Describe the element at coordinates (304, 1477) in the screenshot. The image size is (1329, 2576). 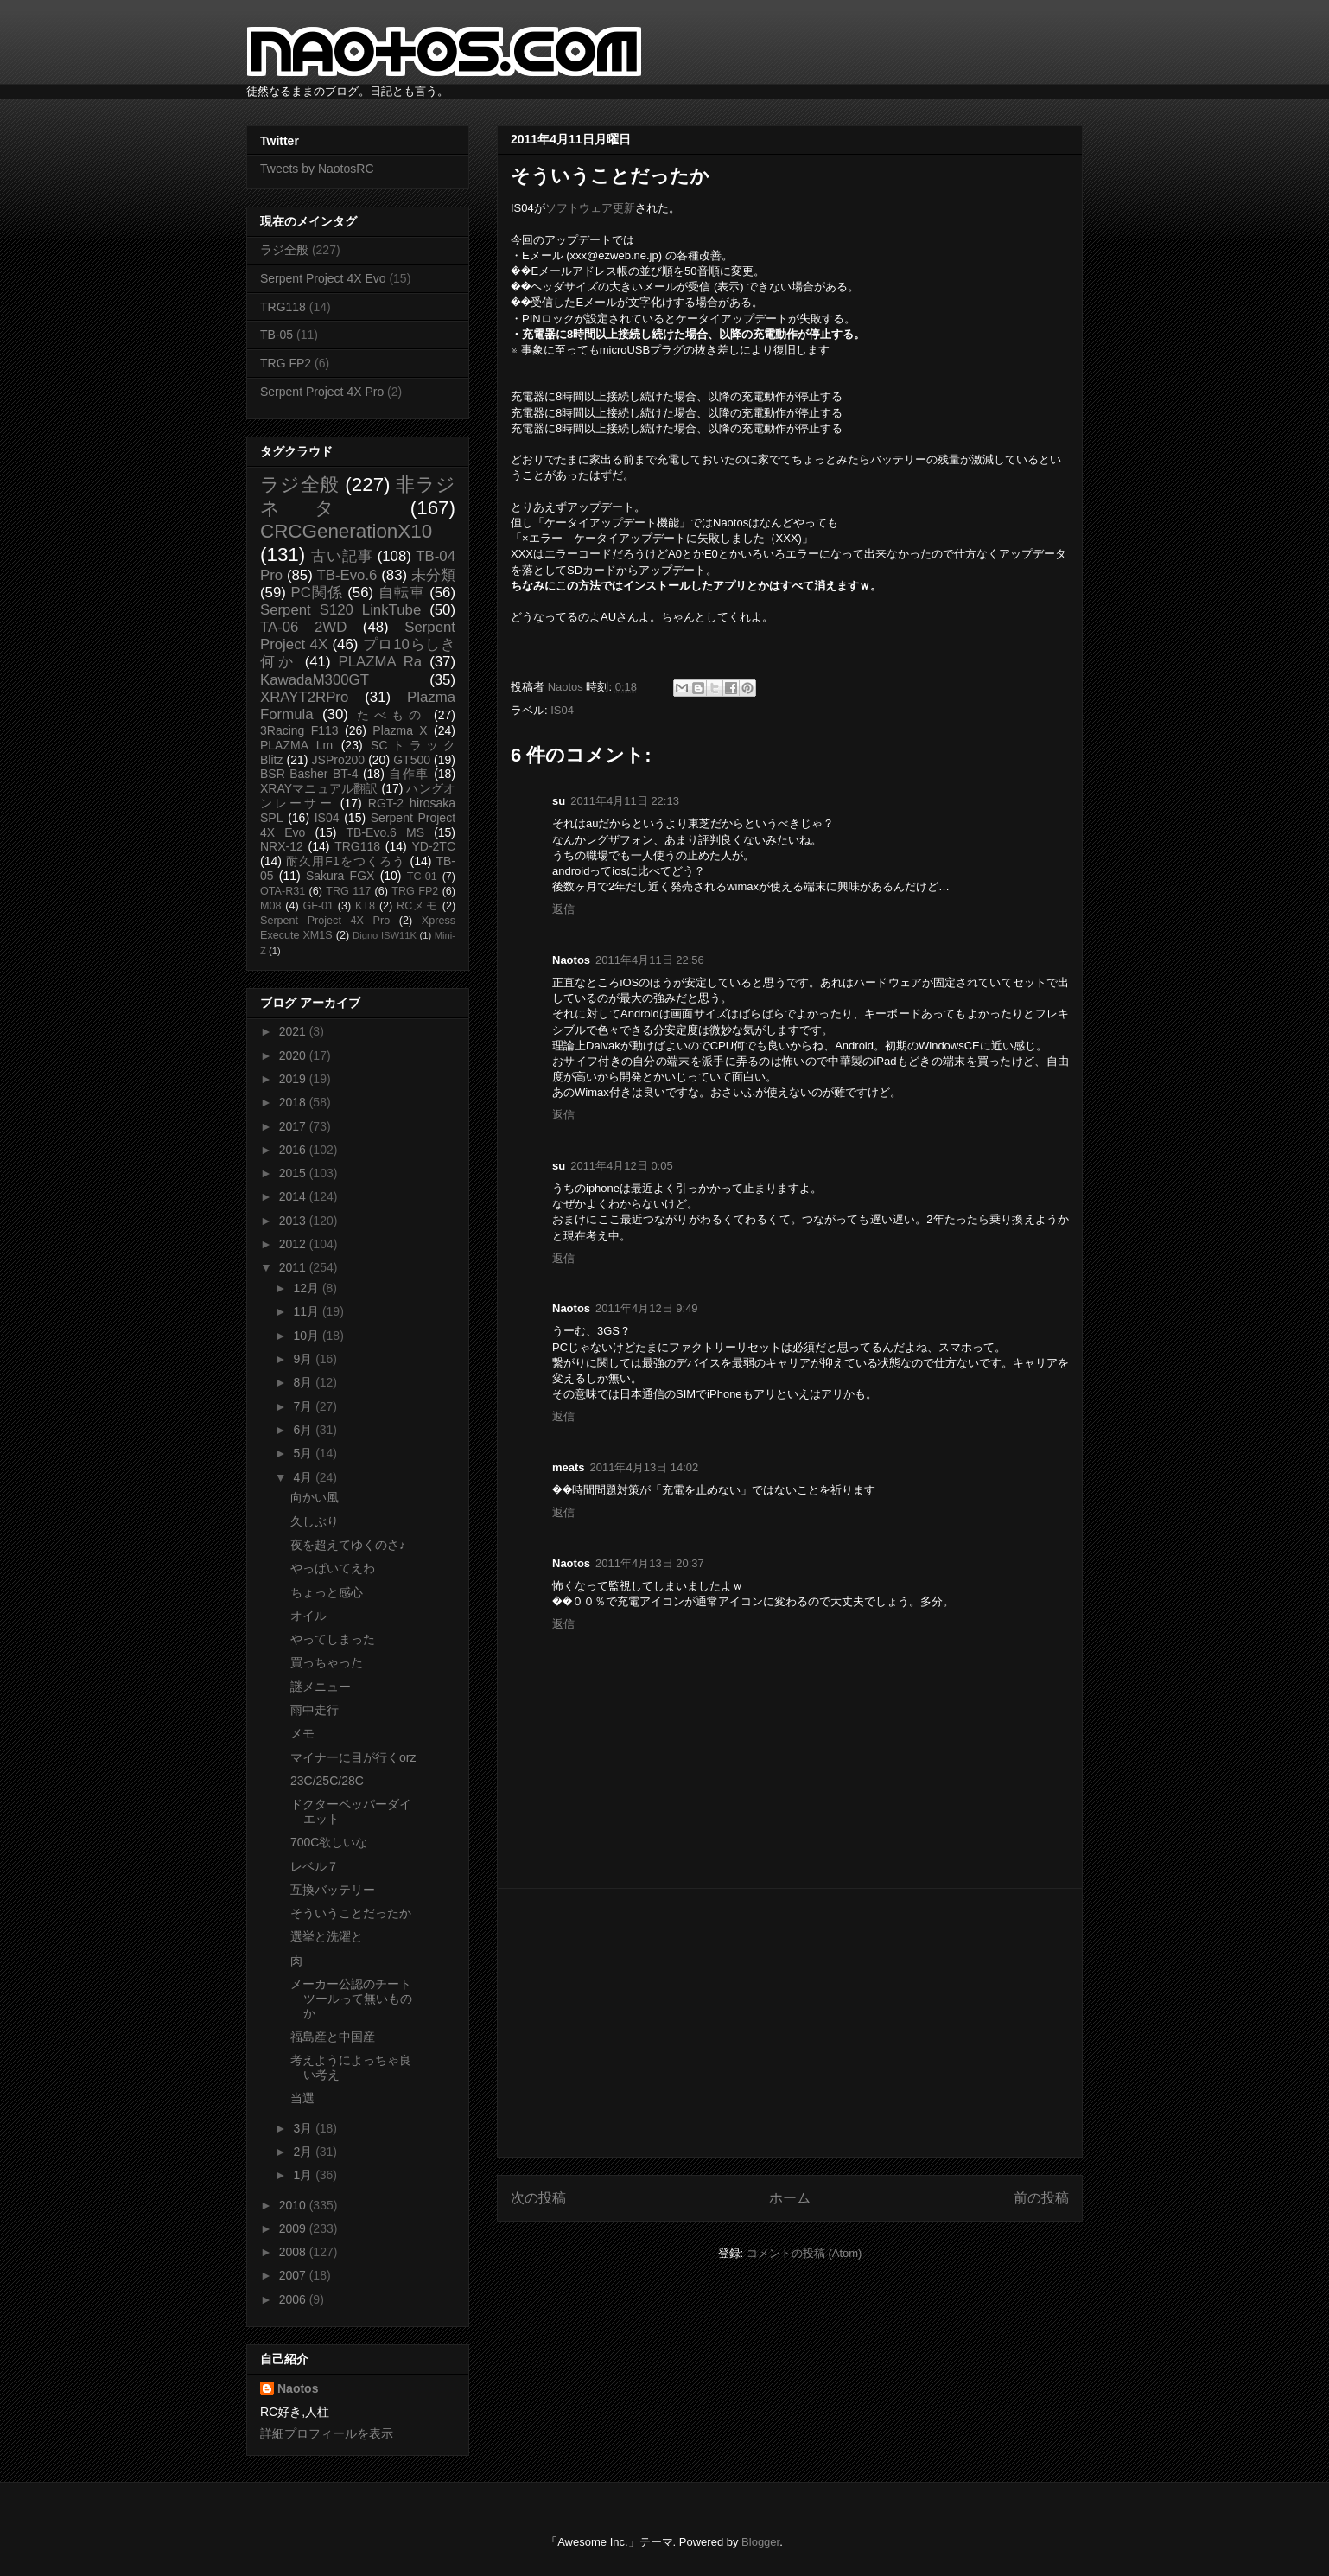
I see `4月` at that location.